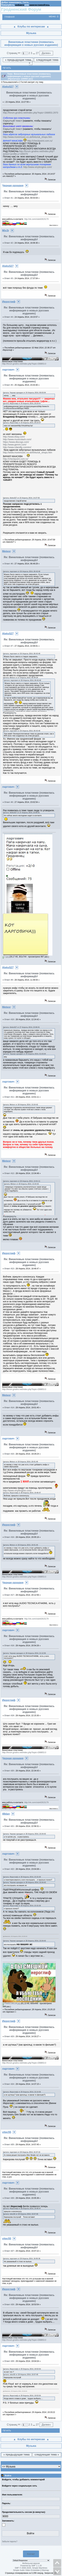  What do you see at coordinates (8, 86) in the screenshot?
I see `Aleks527` at bounding box center [8, 86].